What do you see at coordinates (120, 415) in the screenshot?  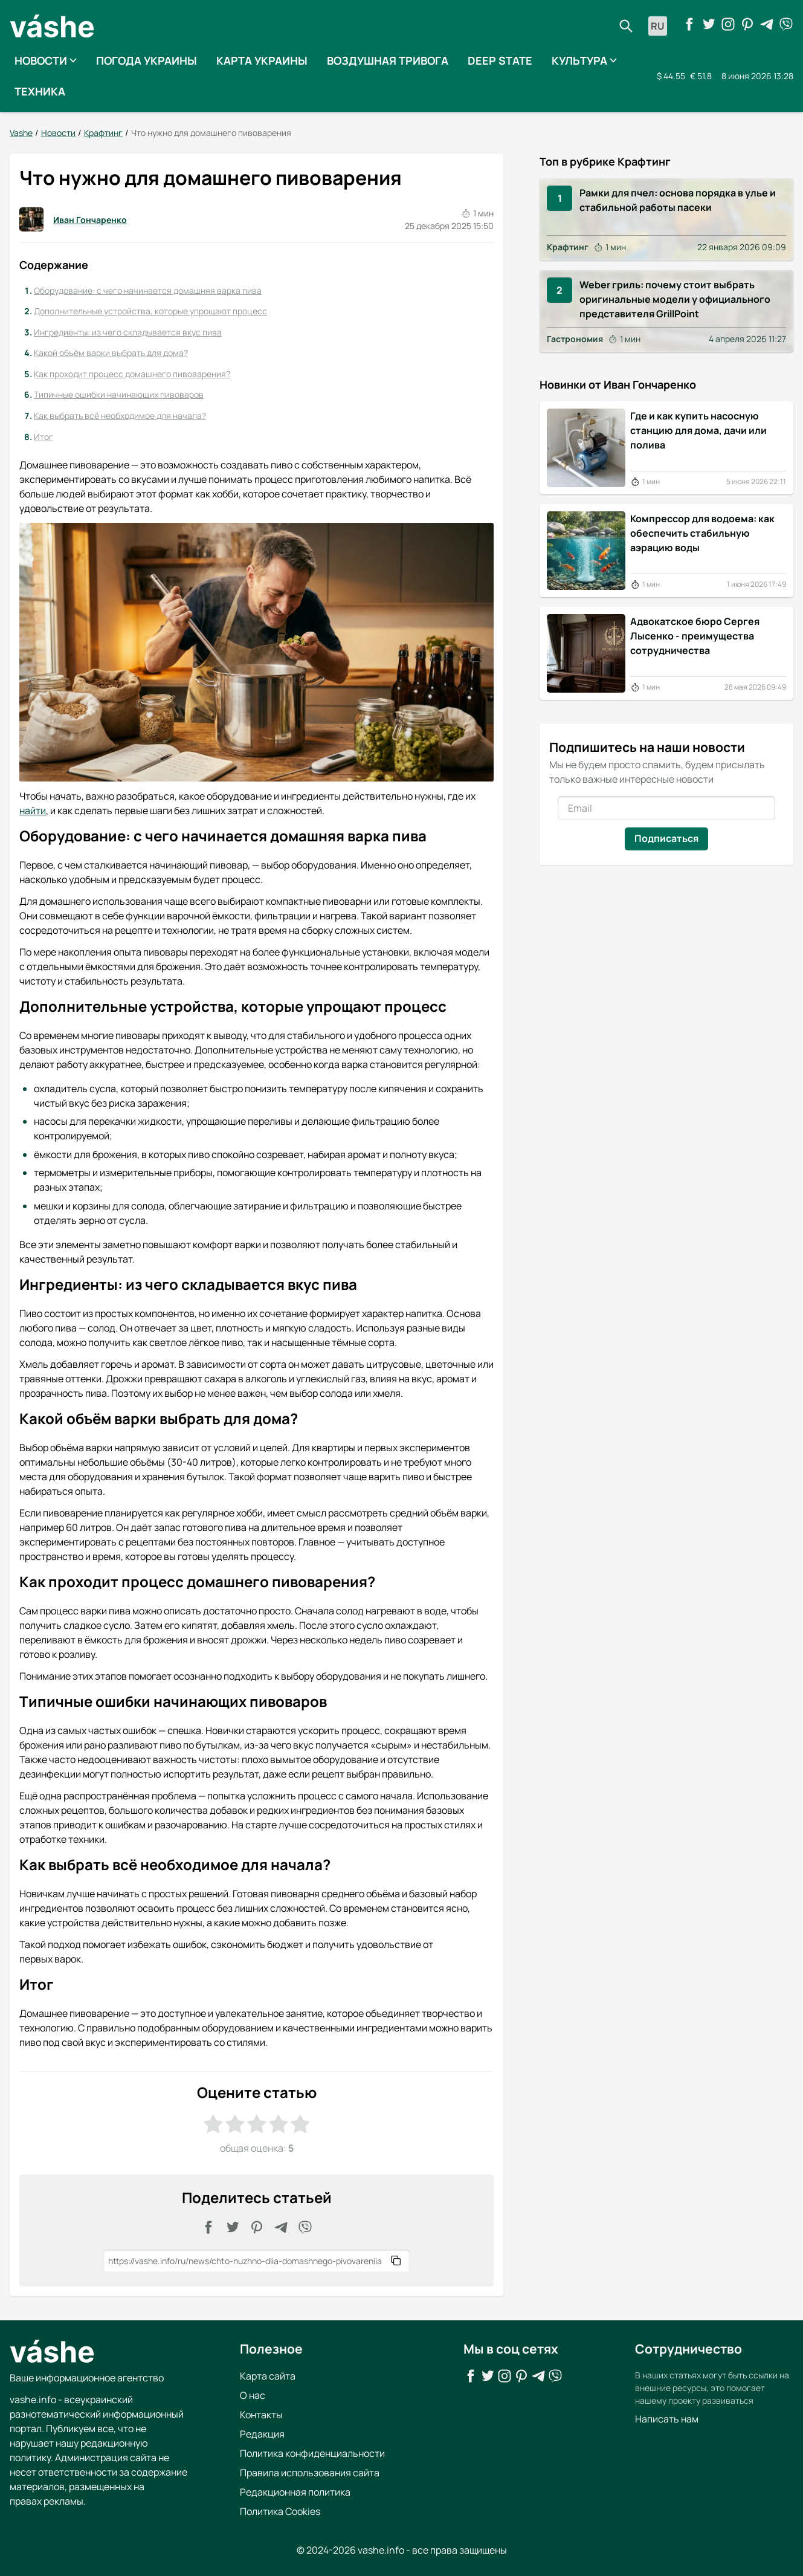 I see `Как выбрать всё необходимое для начала?` at bounding box center [120, 415].